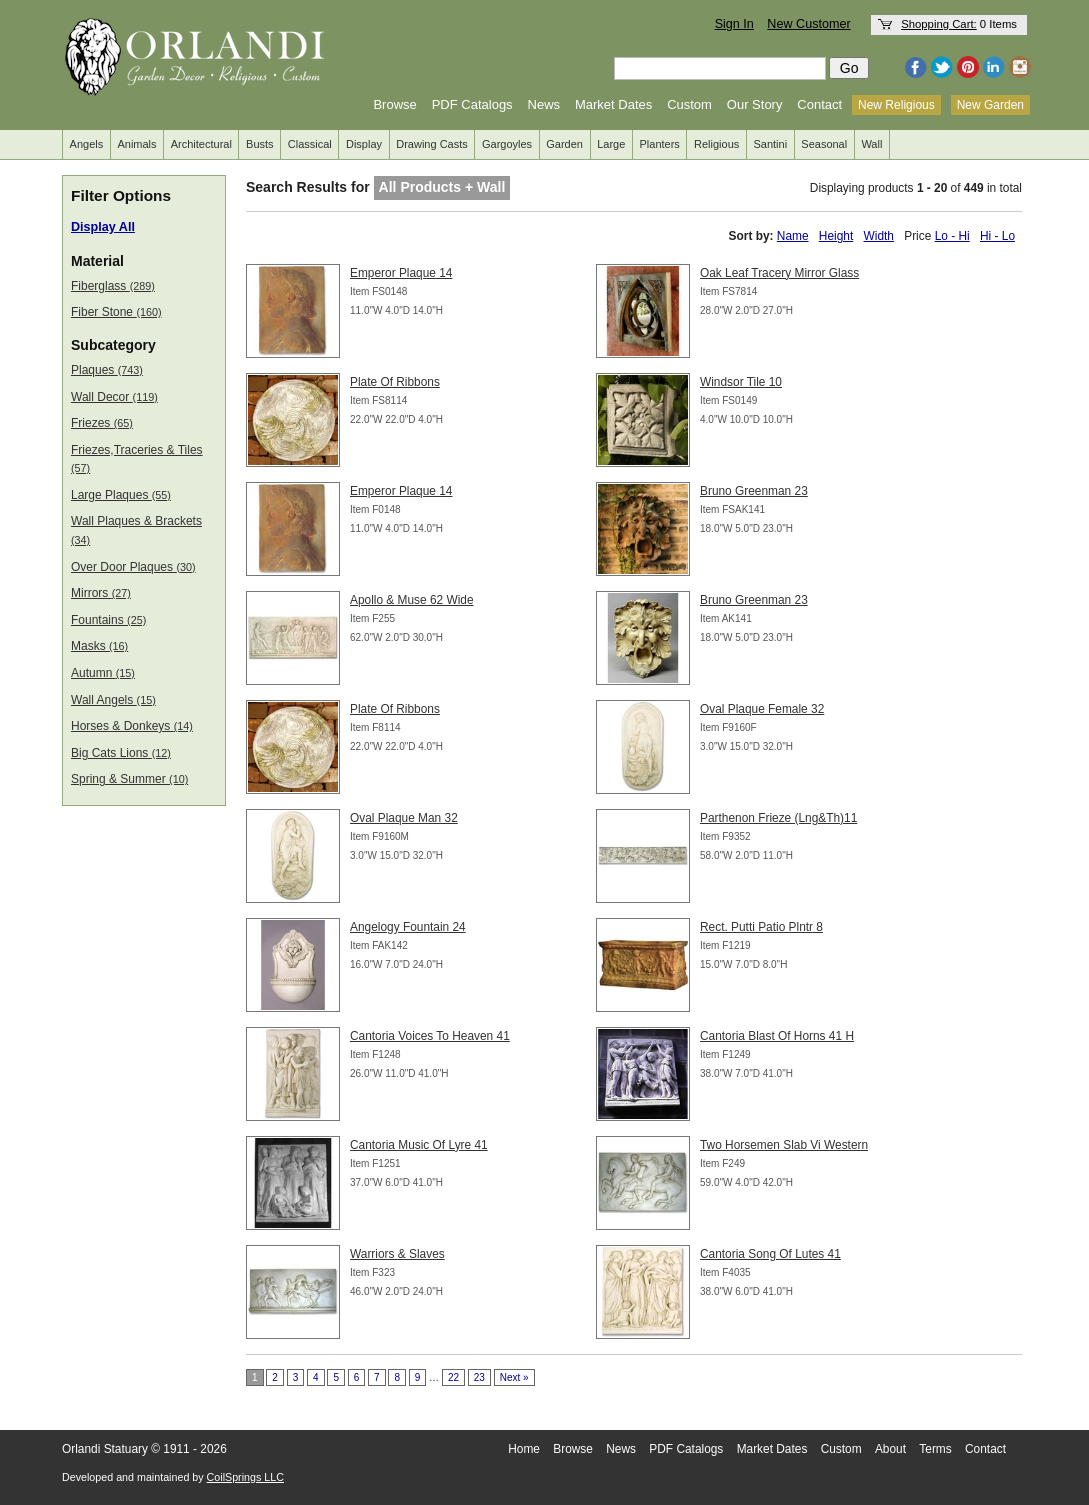 This screenshot has width=1089, height=1505. What do you see at coordinates (754, 491) in the screenshot?
I see `Bruno Greenman 23` at bounding box center [754, 491].